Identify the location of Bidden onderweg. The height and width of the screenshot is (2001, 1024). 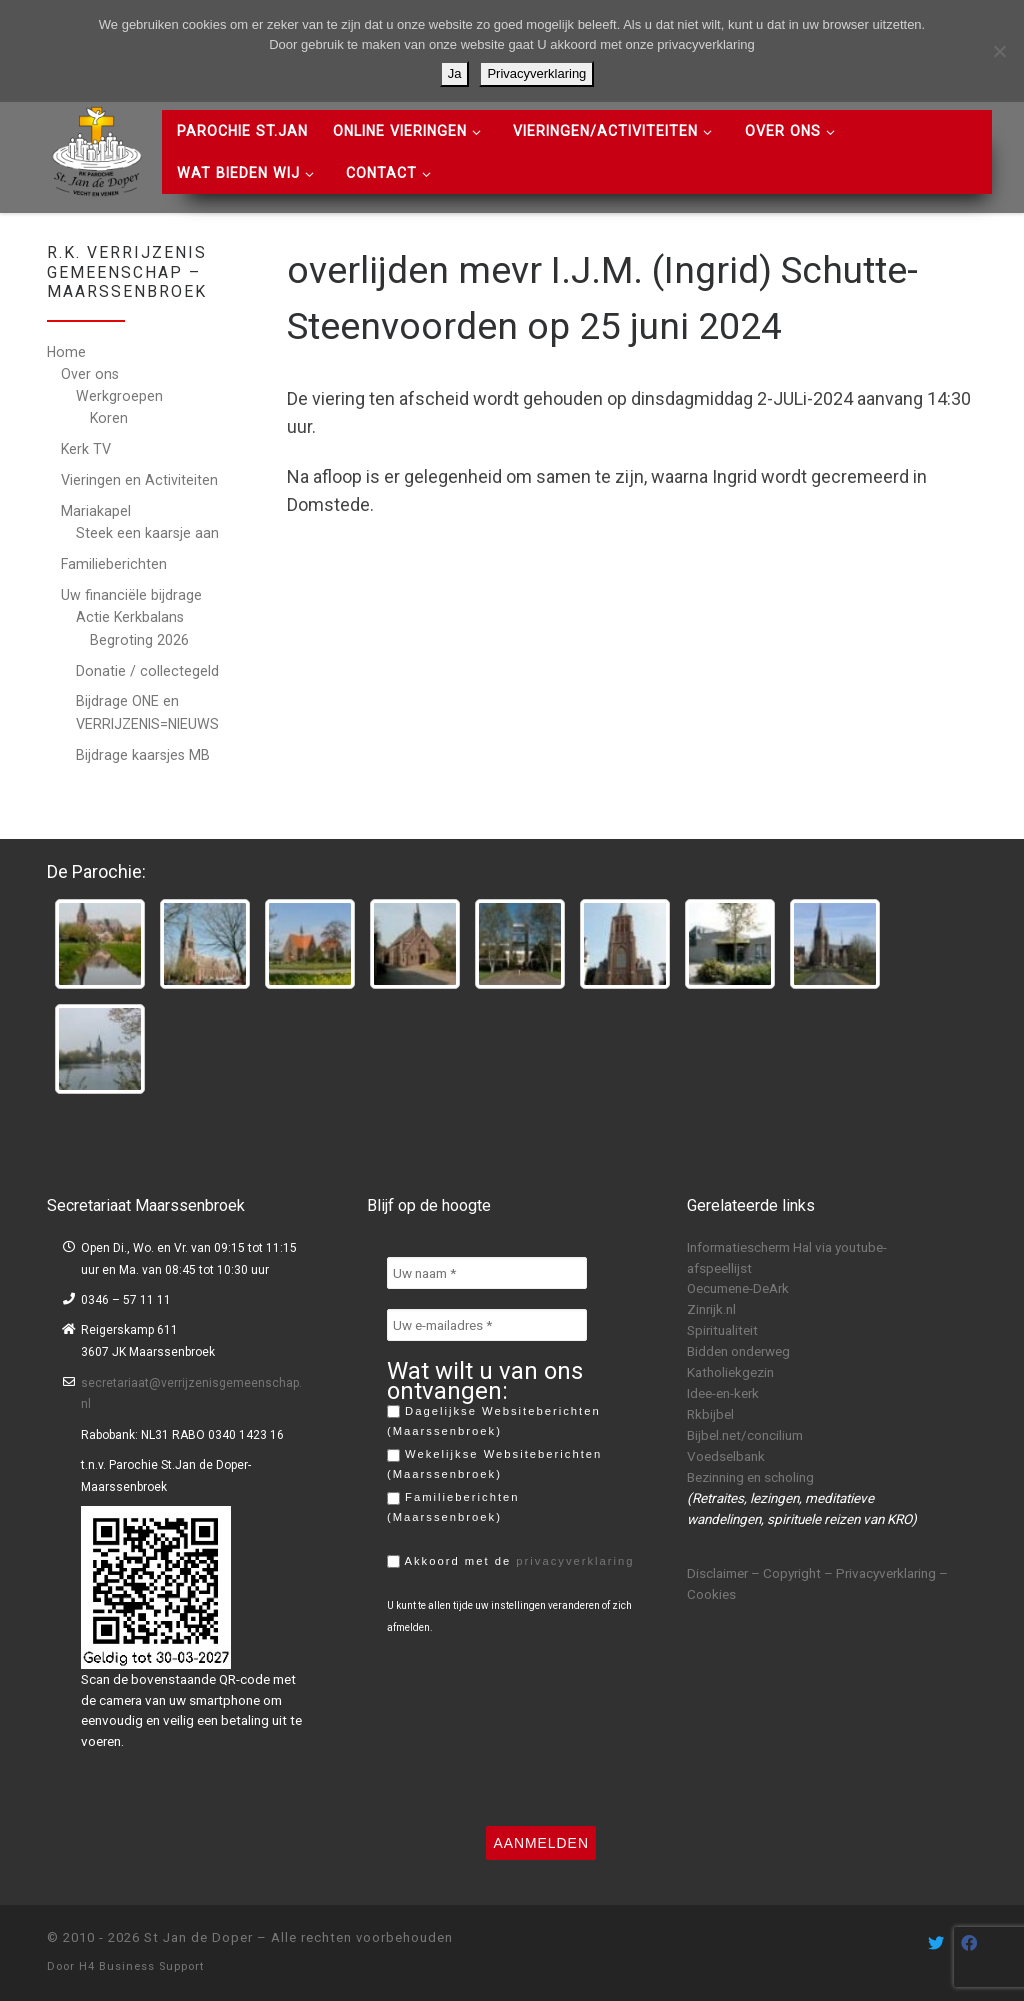
(738, 1351).